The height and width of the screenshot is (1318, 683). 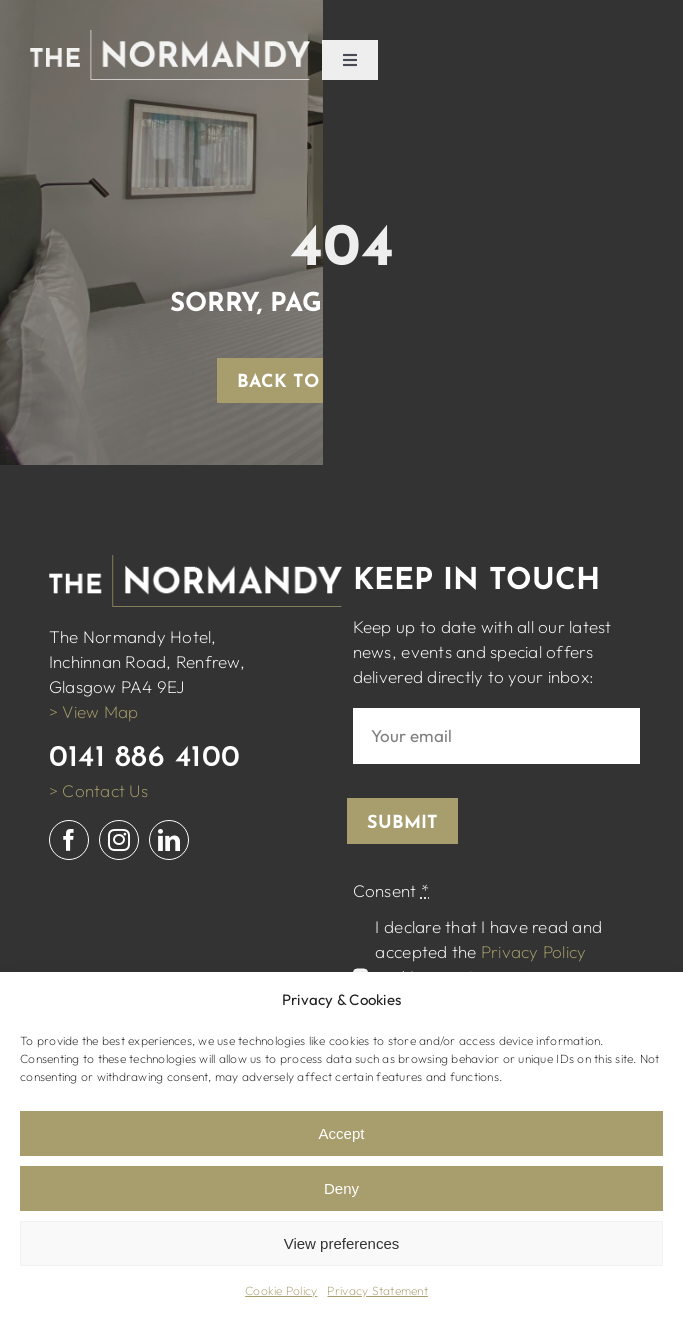 What do you see at coordinates (391, 890) in the screenshot?
I see `Consent` at bounding box center [391, 890].